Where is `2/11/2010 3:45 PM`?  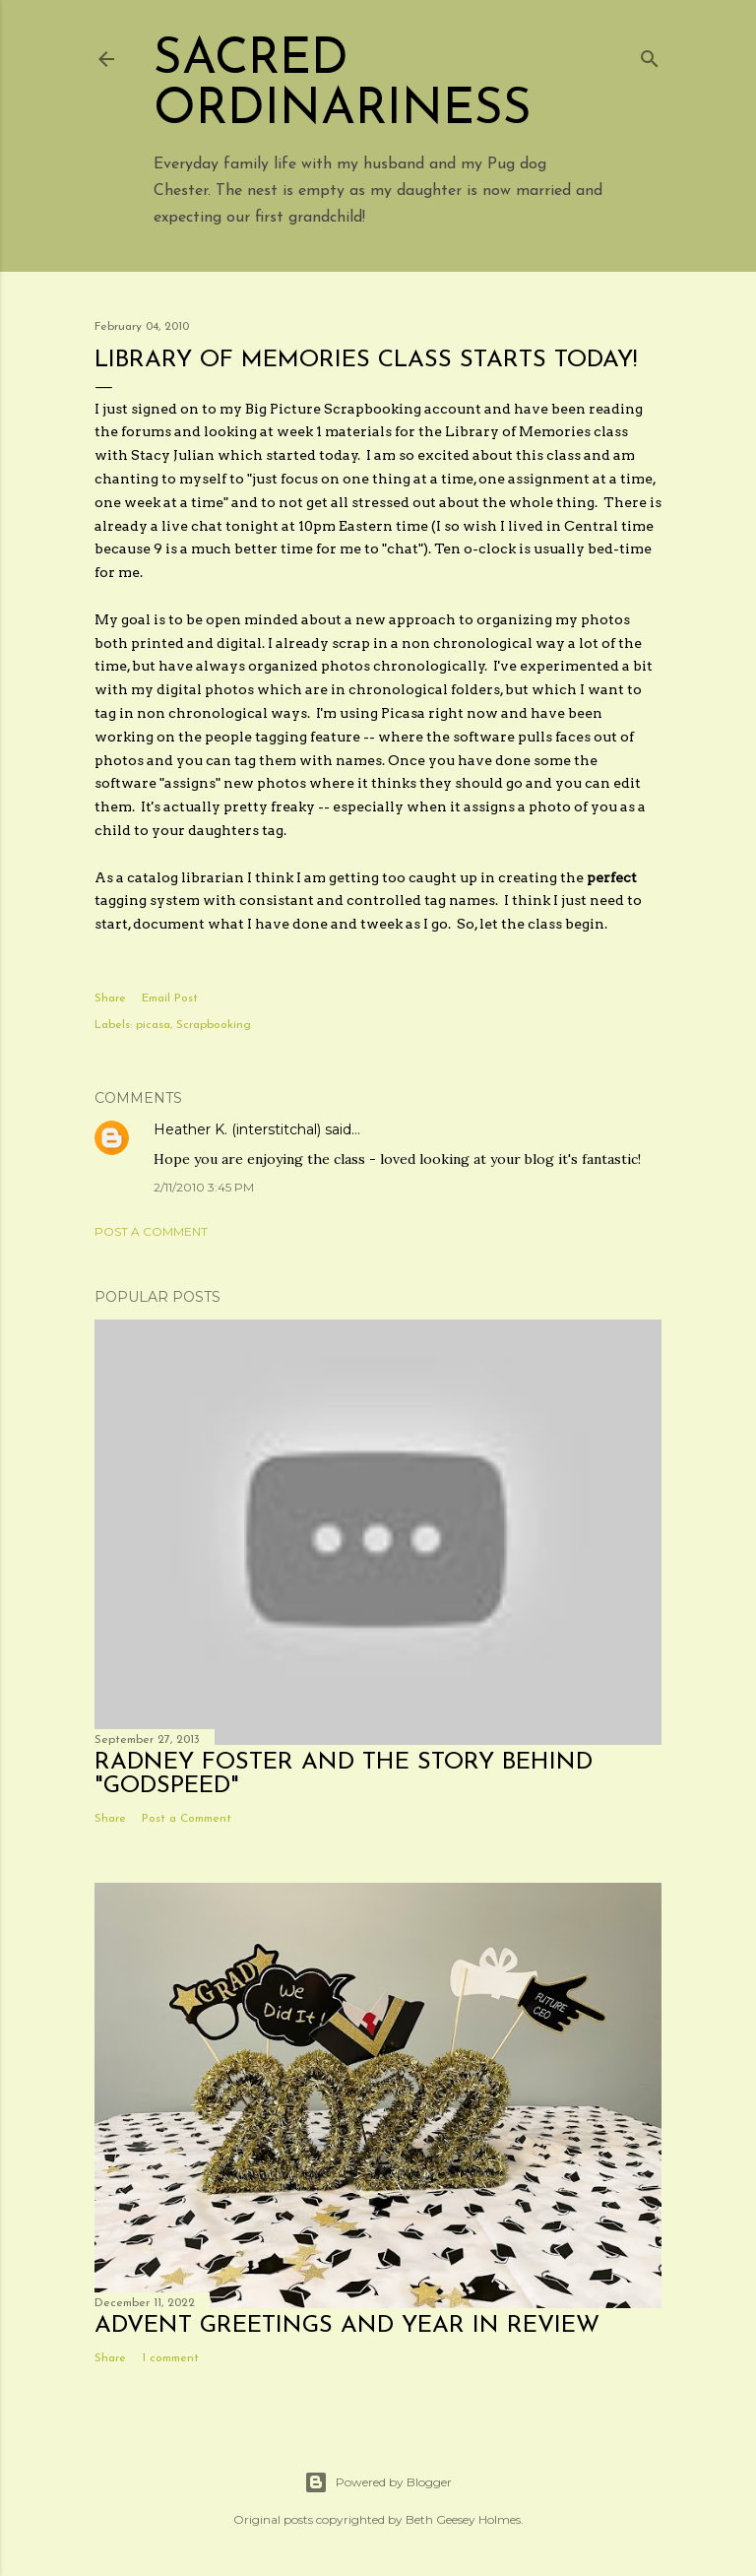 2/11/2010 3:45 PM is located at coordinates (204, 1187).